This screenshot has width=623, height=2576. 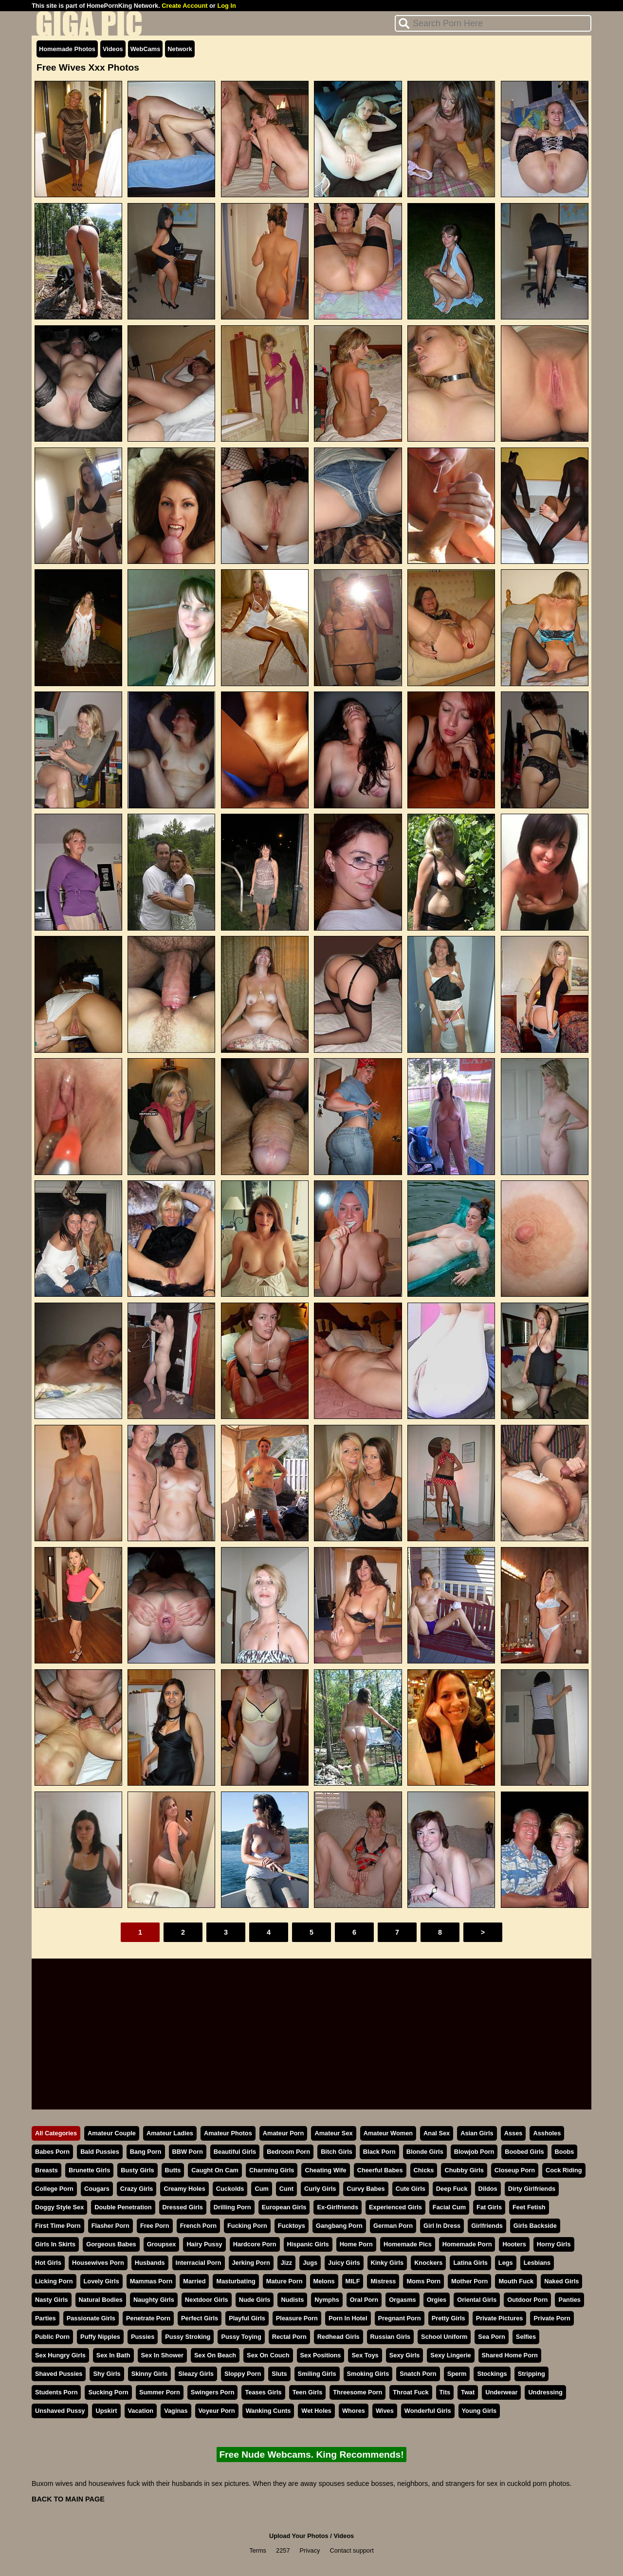 What do you see at coordinates (445, 2392) in the screenshot?
I see `Tits` at bounding box center [445, 2392].